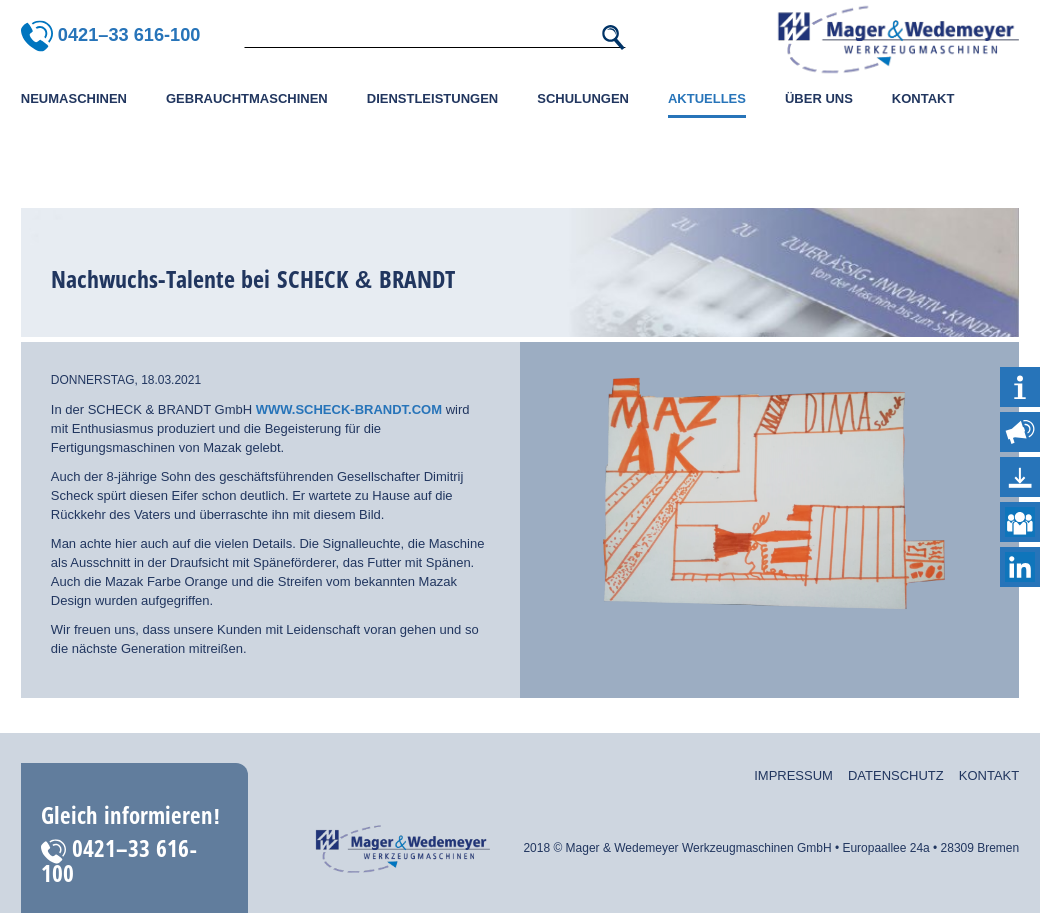 This screenshot has width=1040, height=913. I want to click on Impressum, so click(793, 775).